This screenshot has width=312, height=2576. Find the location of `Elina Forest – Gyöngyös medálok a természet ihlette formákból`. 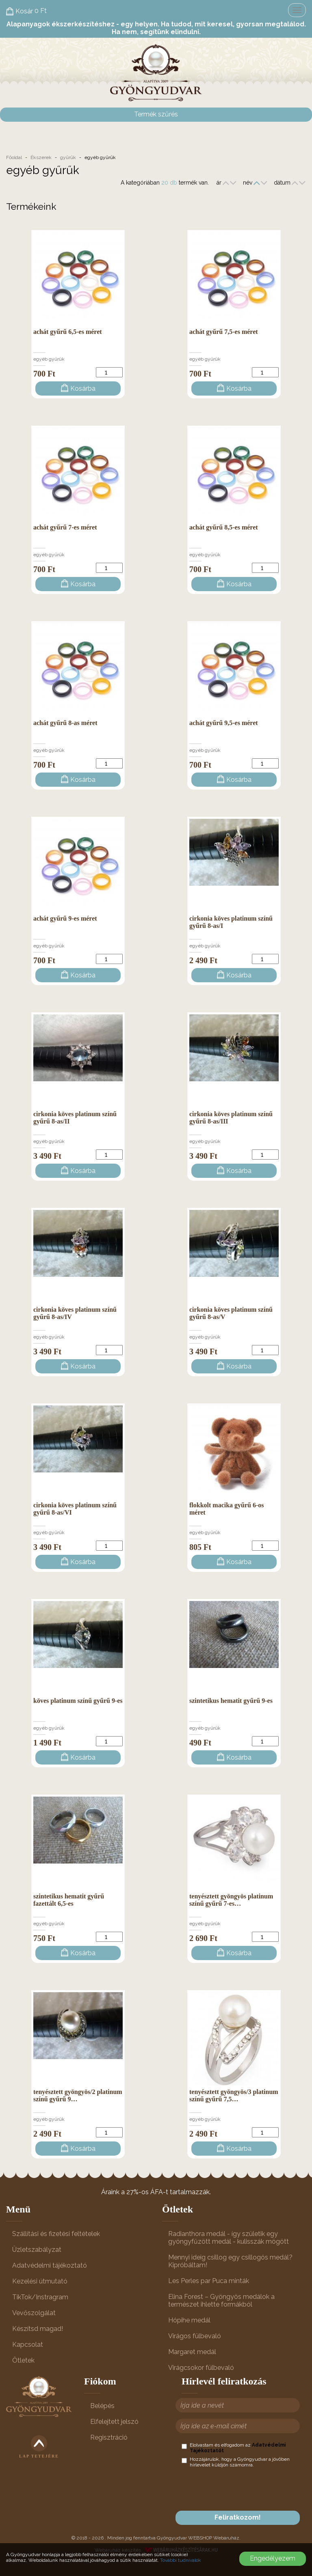

Elina Forest – Gyöngyös medálok a természet ihlette formákból is located at coordinates (221, 2300).